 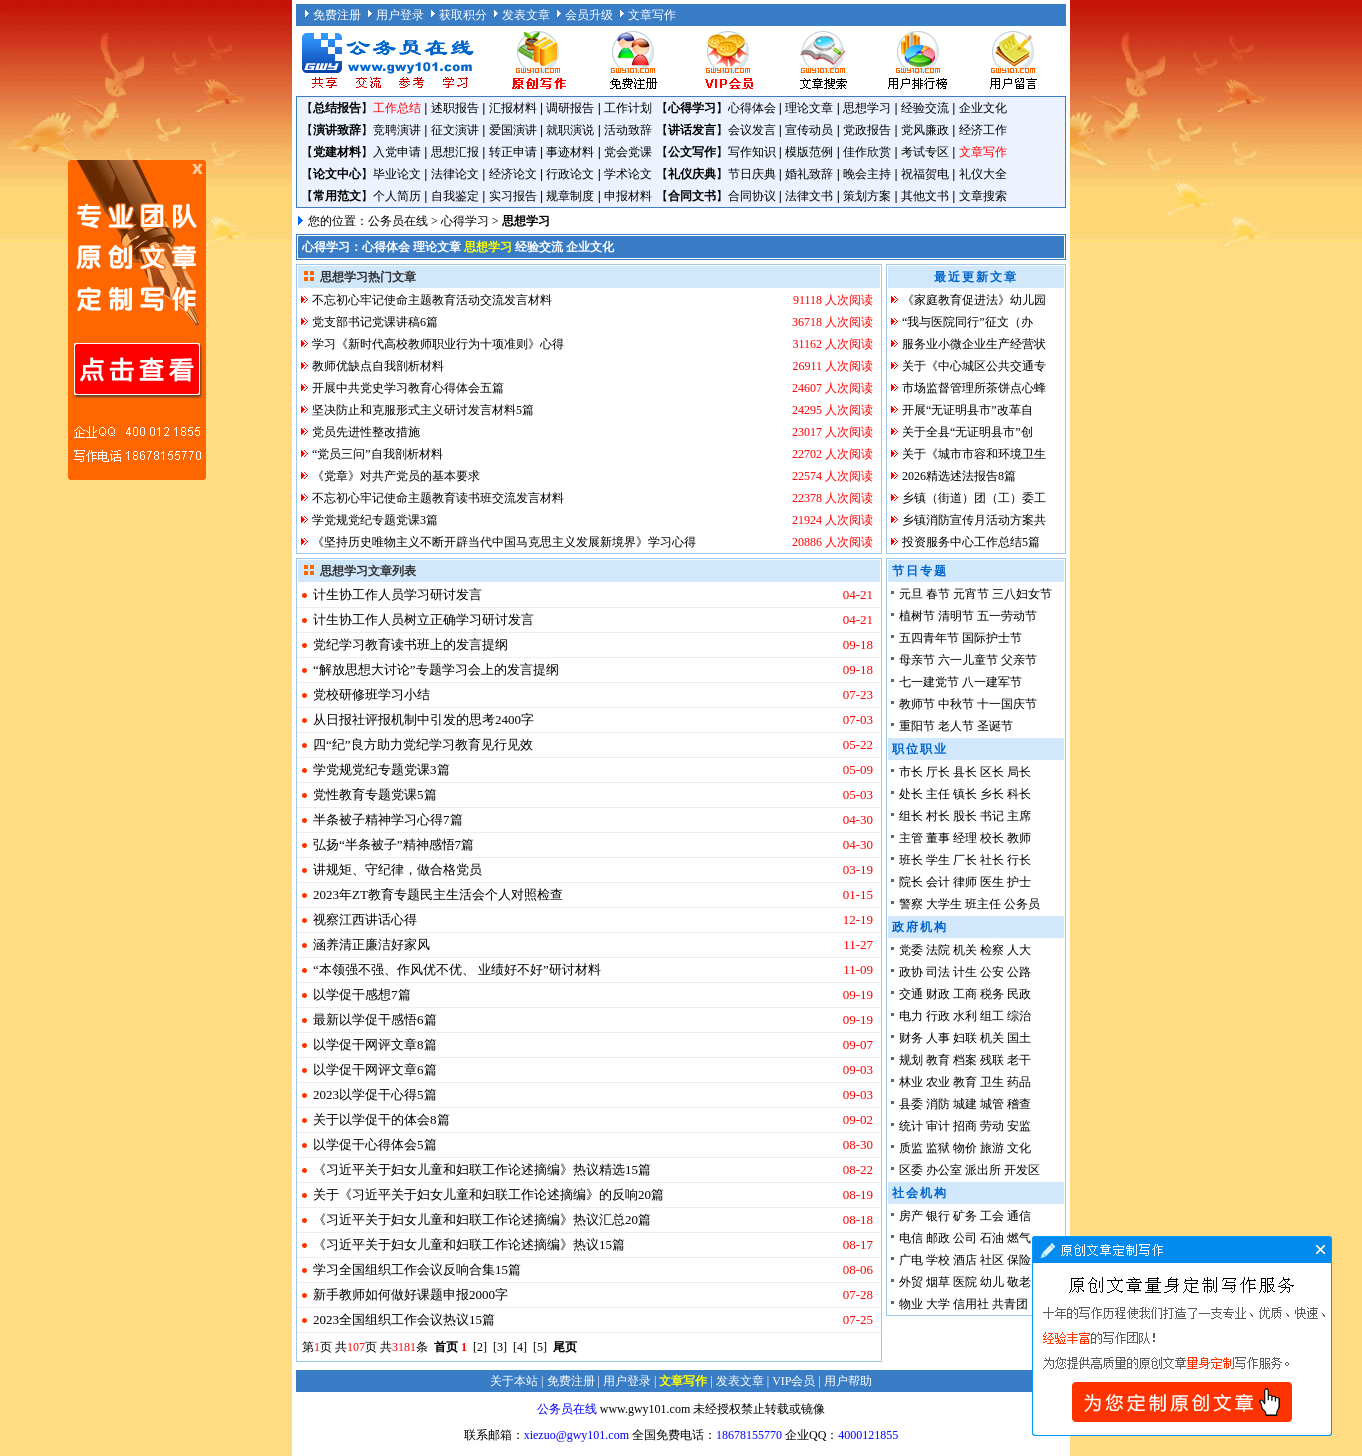 What do you see at coordinates (752, 174) in the screenshot?
I see `节日庆典` at bounding box center [752, 174].